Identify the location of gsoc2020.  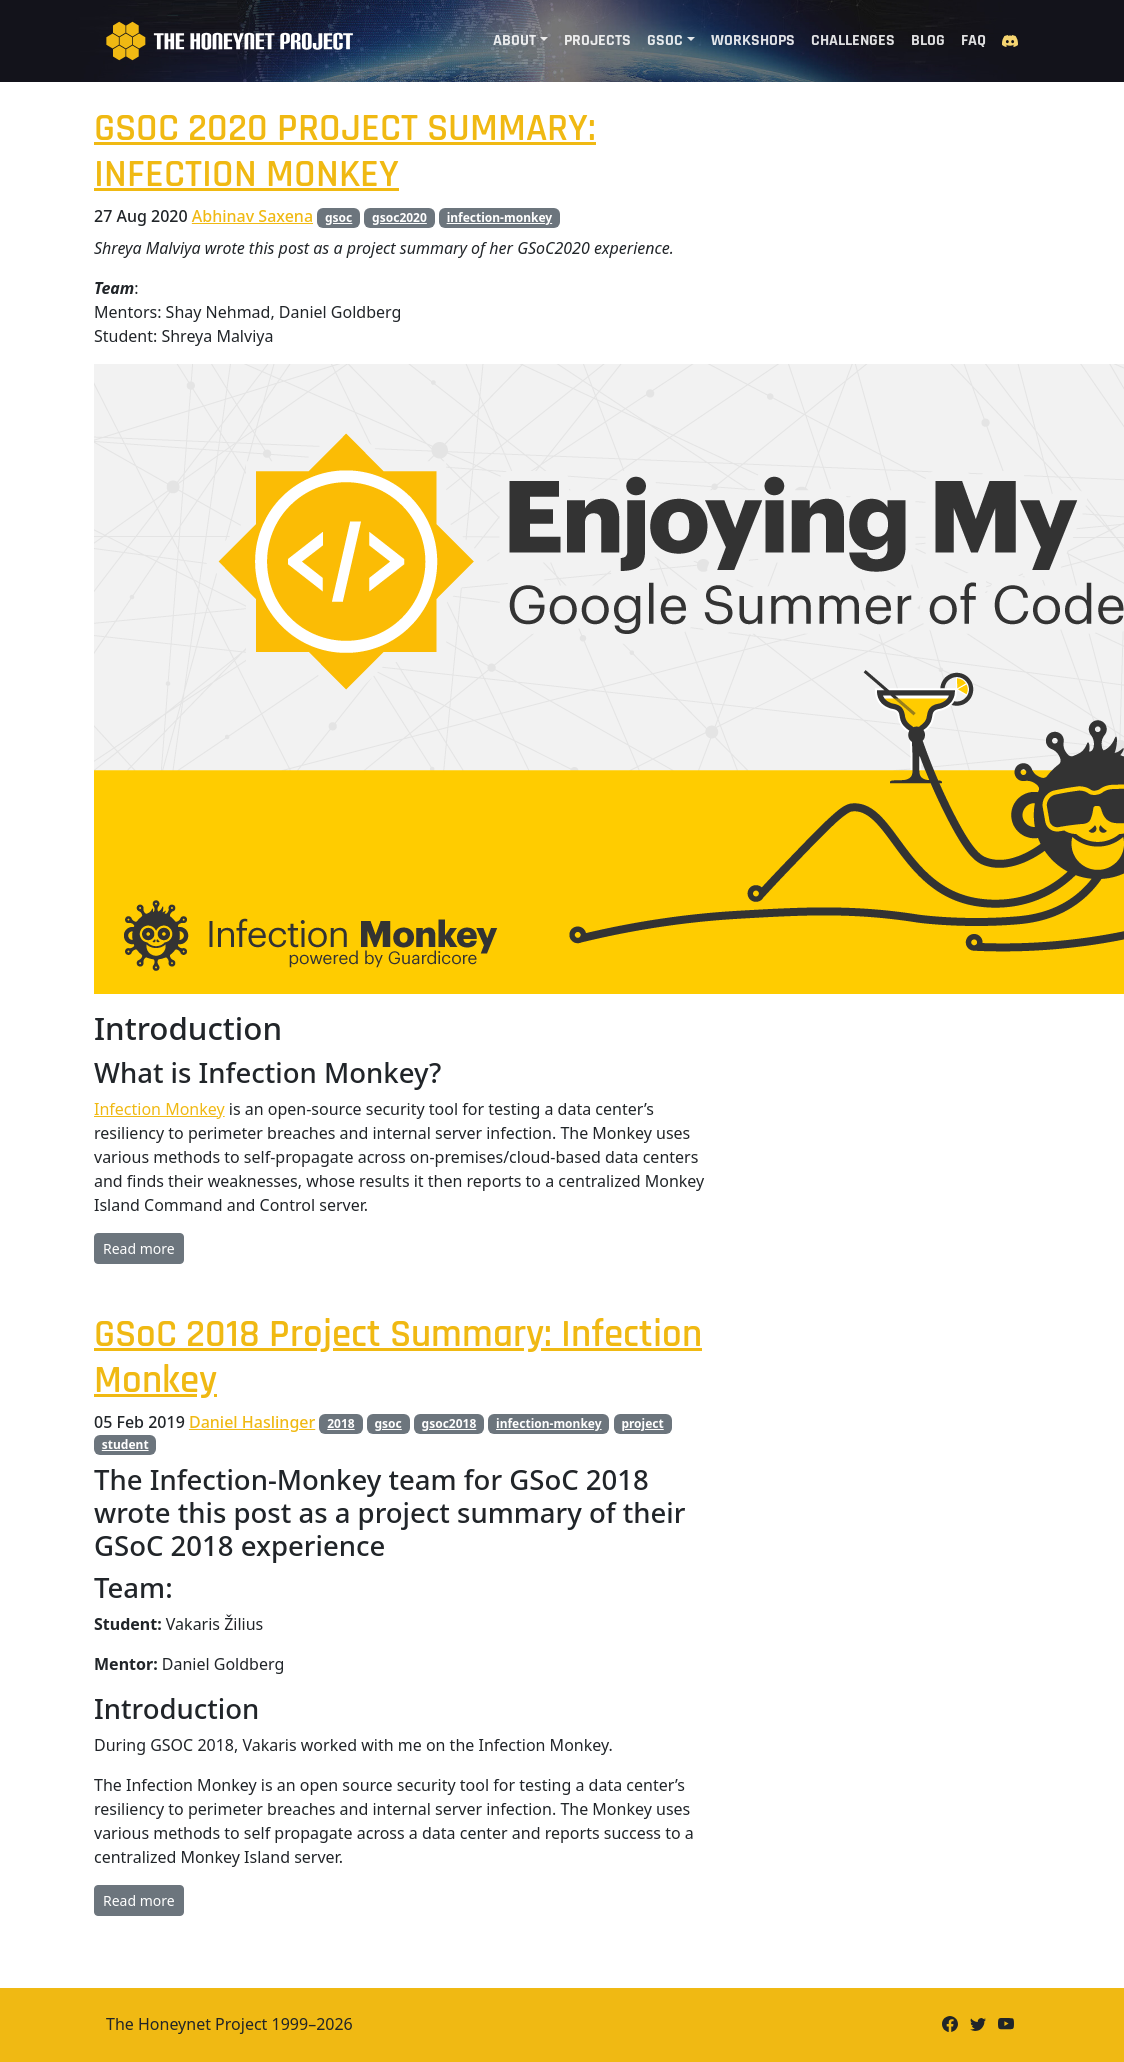
(399, 217).